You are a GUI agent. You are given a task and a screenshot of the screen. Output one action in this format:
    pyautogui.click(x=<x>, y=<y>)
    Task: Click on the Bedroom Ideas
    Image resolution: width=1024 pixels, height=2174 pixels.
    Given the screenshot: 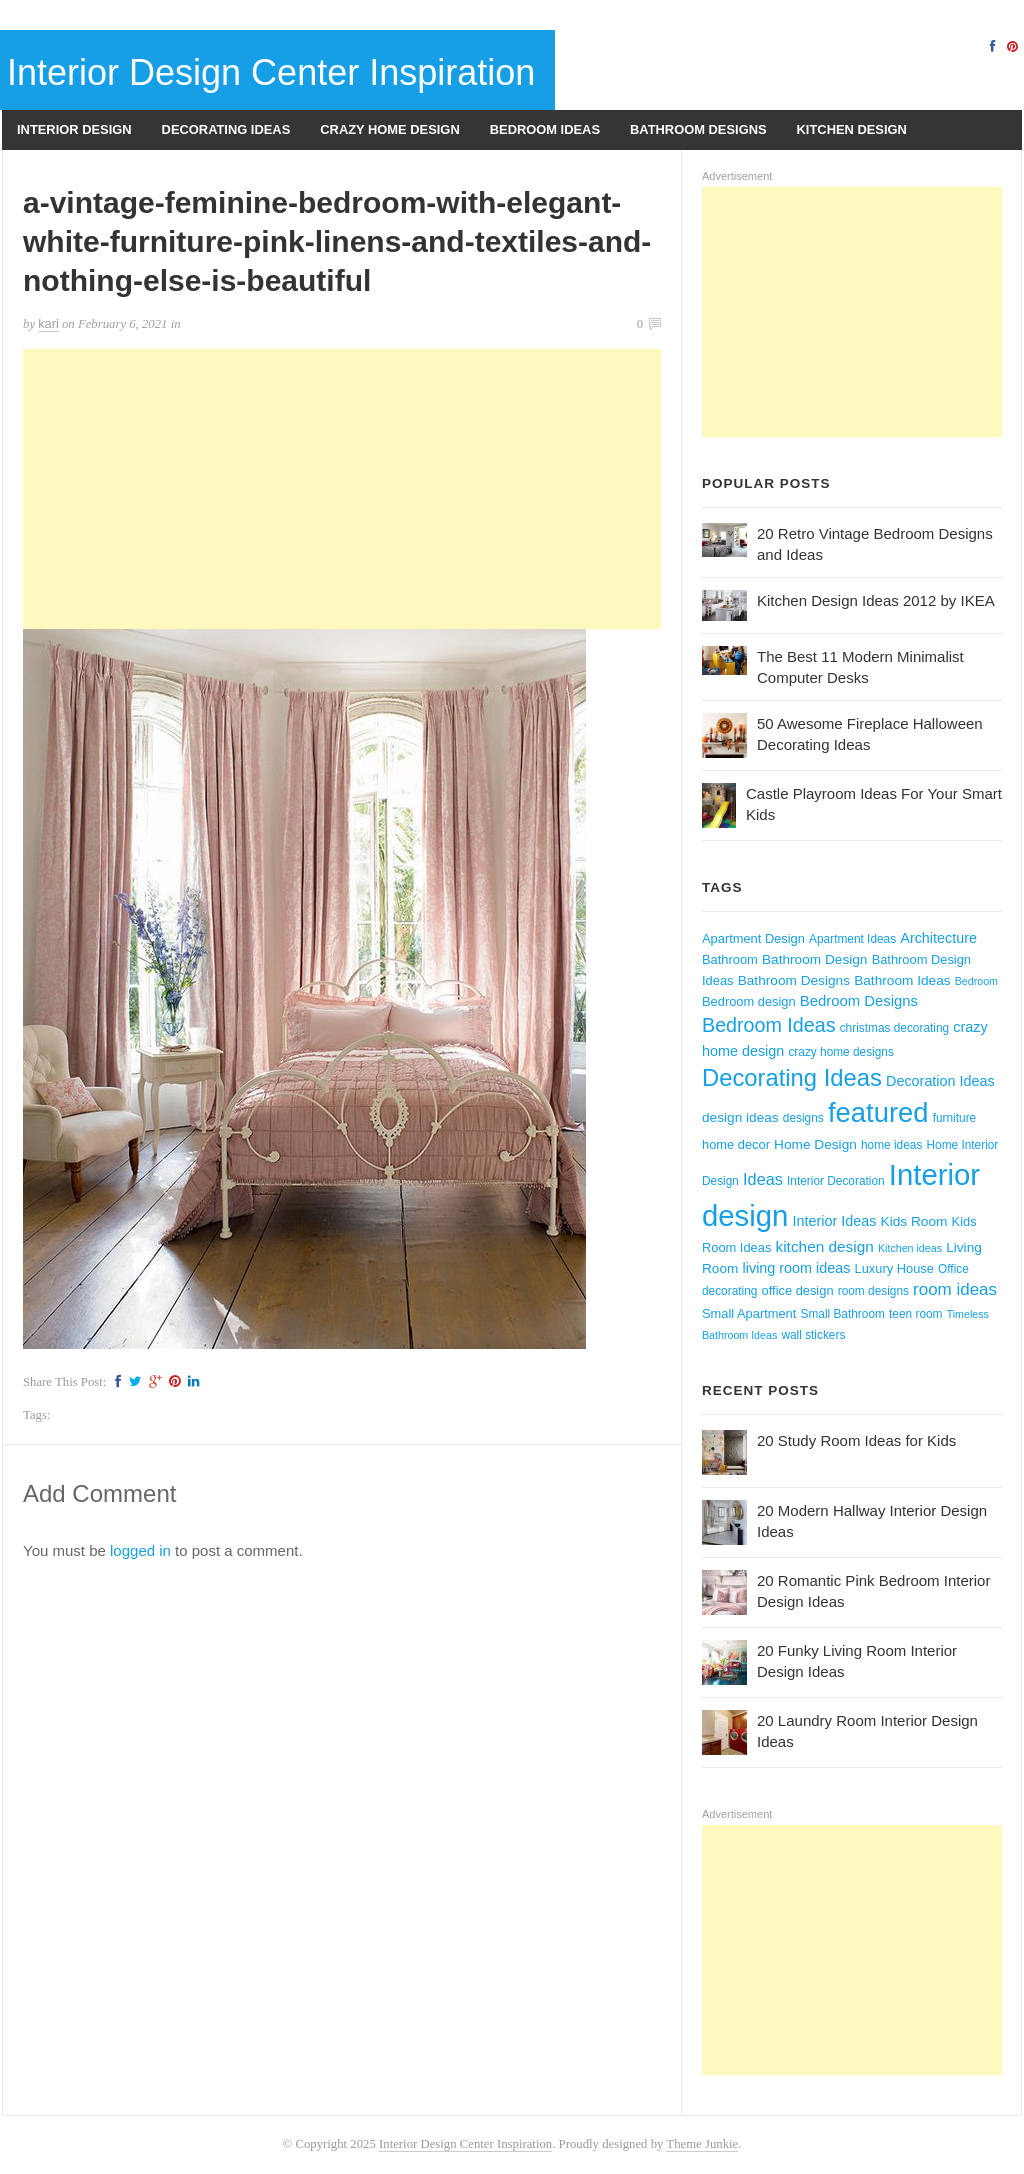 What is the action you would take?
    pyautogui.click(x=545, y=129)
    